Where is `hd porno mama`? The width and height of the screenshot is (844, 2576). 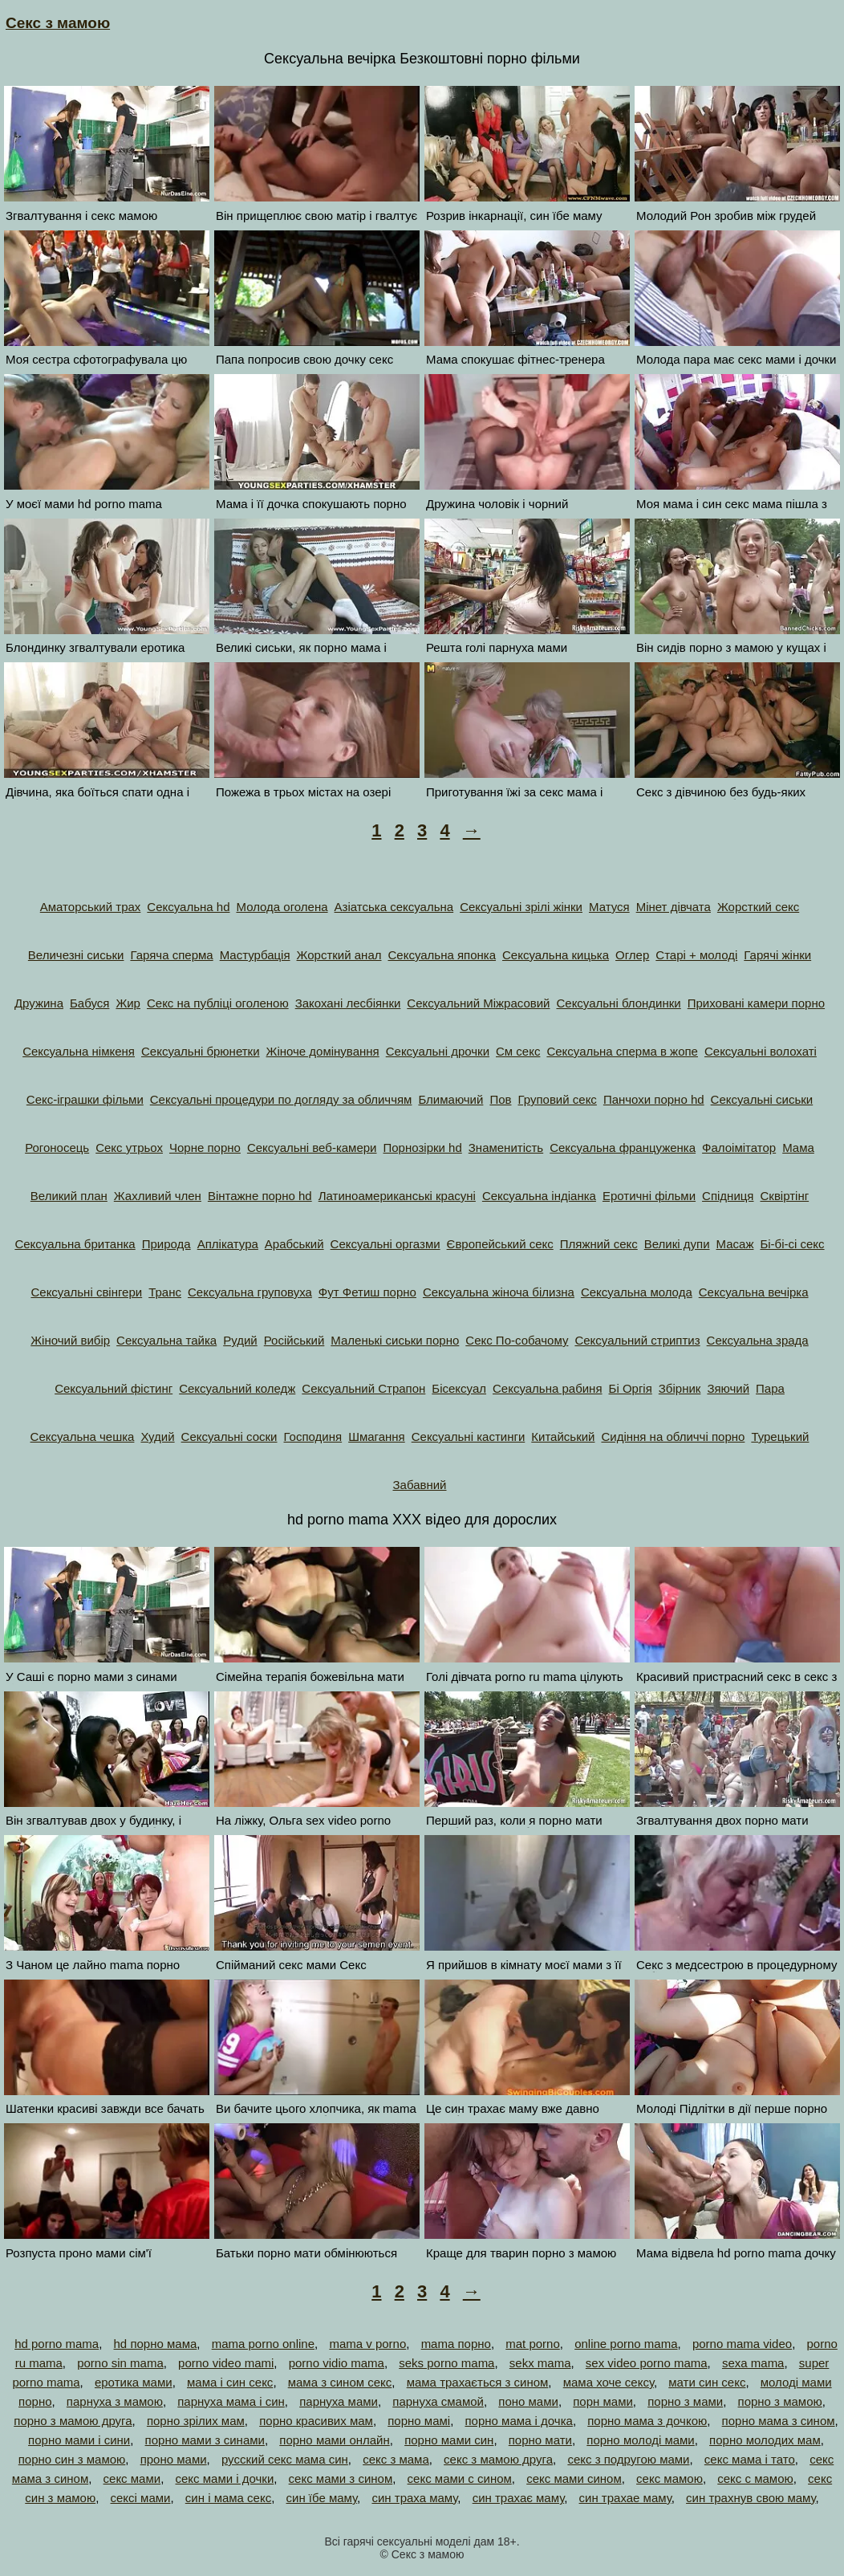 hd porno mama is located at coordinates (56, 2343).